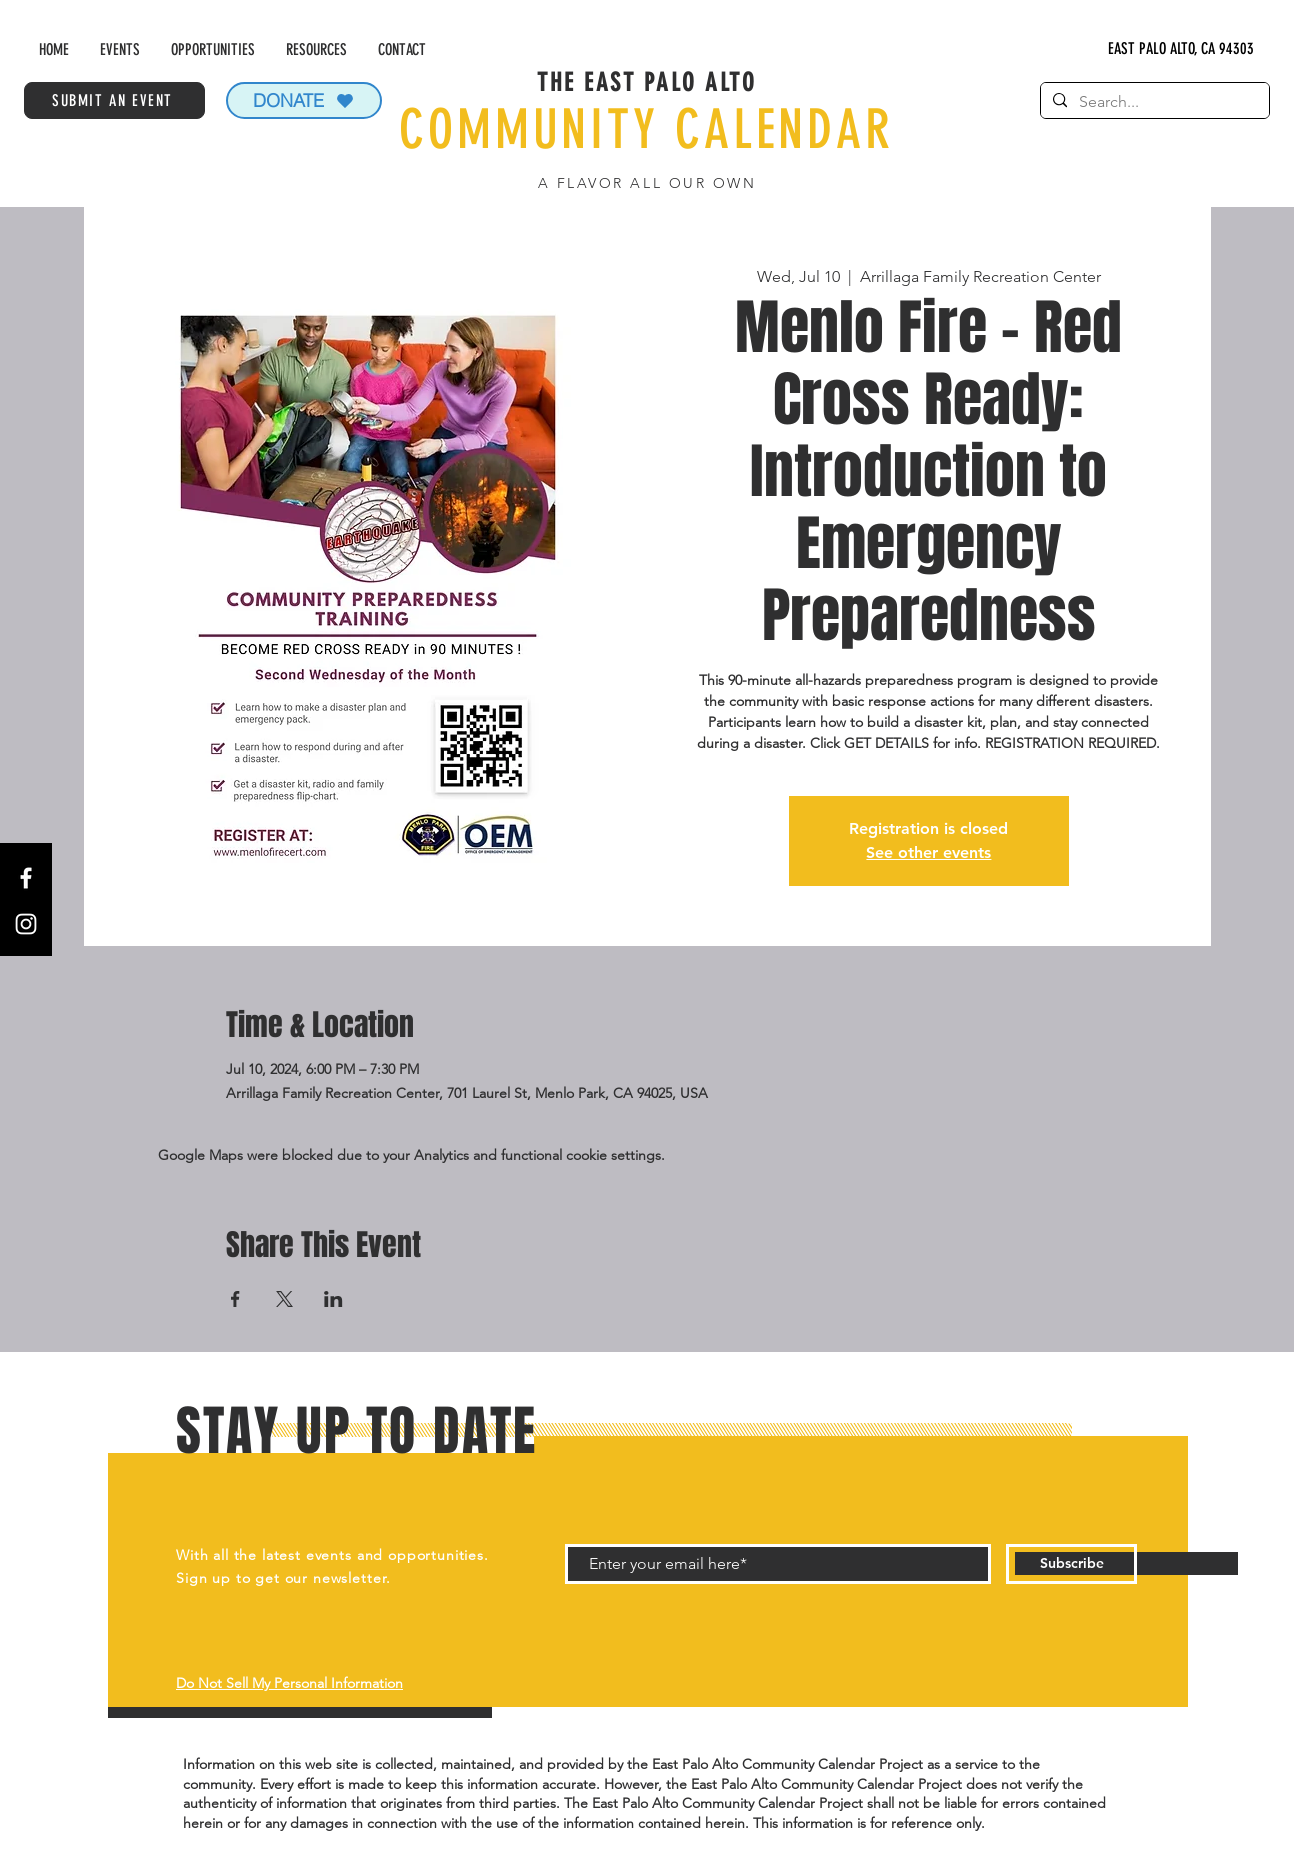 This screenshot has width=1294, height=1858. Describe the element at coordinates (235, 1299) in the screenshot. I see `[Share event on Facebook]` at that location.